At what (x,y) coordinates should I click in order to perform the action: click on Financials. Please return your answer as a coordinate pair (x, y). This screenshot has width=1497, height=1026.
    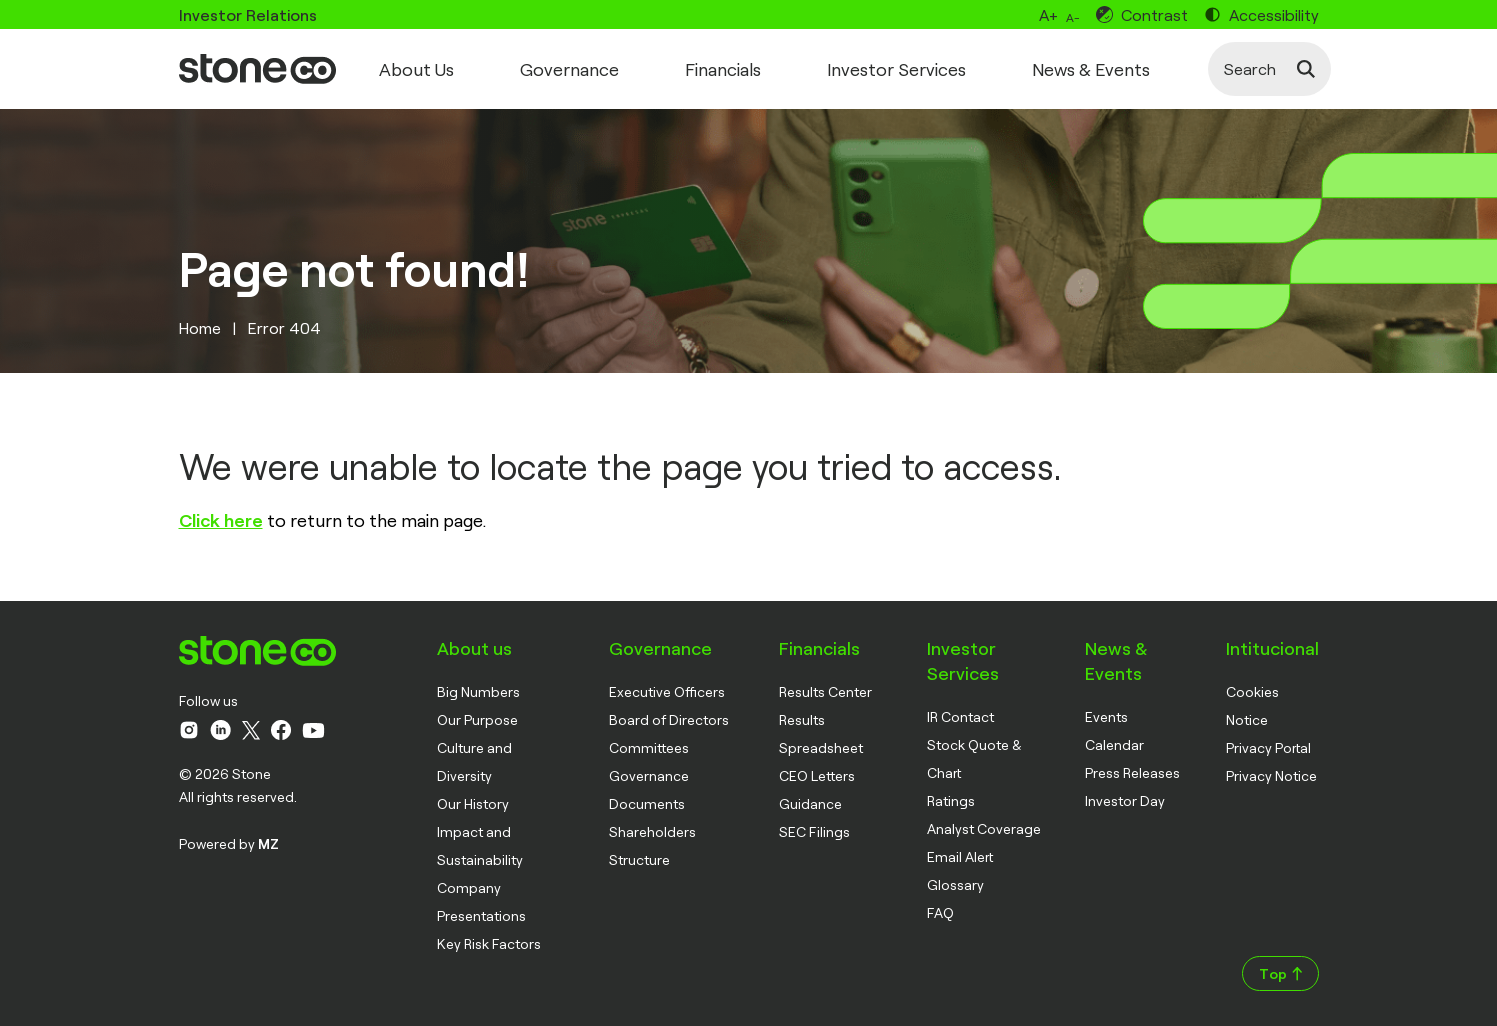
    Looking at the image, I should click on (723, 69).